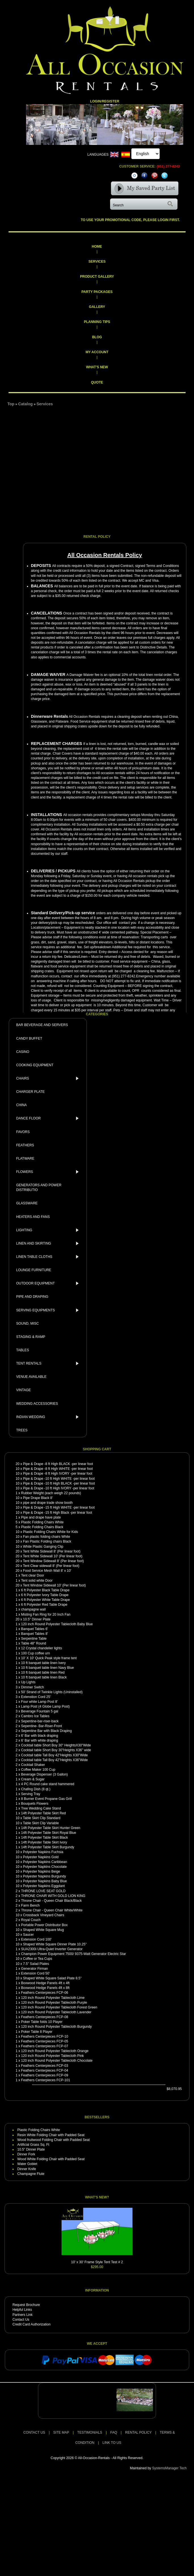  Describe the element at coordinates (34, 1969) in the screenshot. I see `Generator Firman` at that location.